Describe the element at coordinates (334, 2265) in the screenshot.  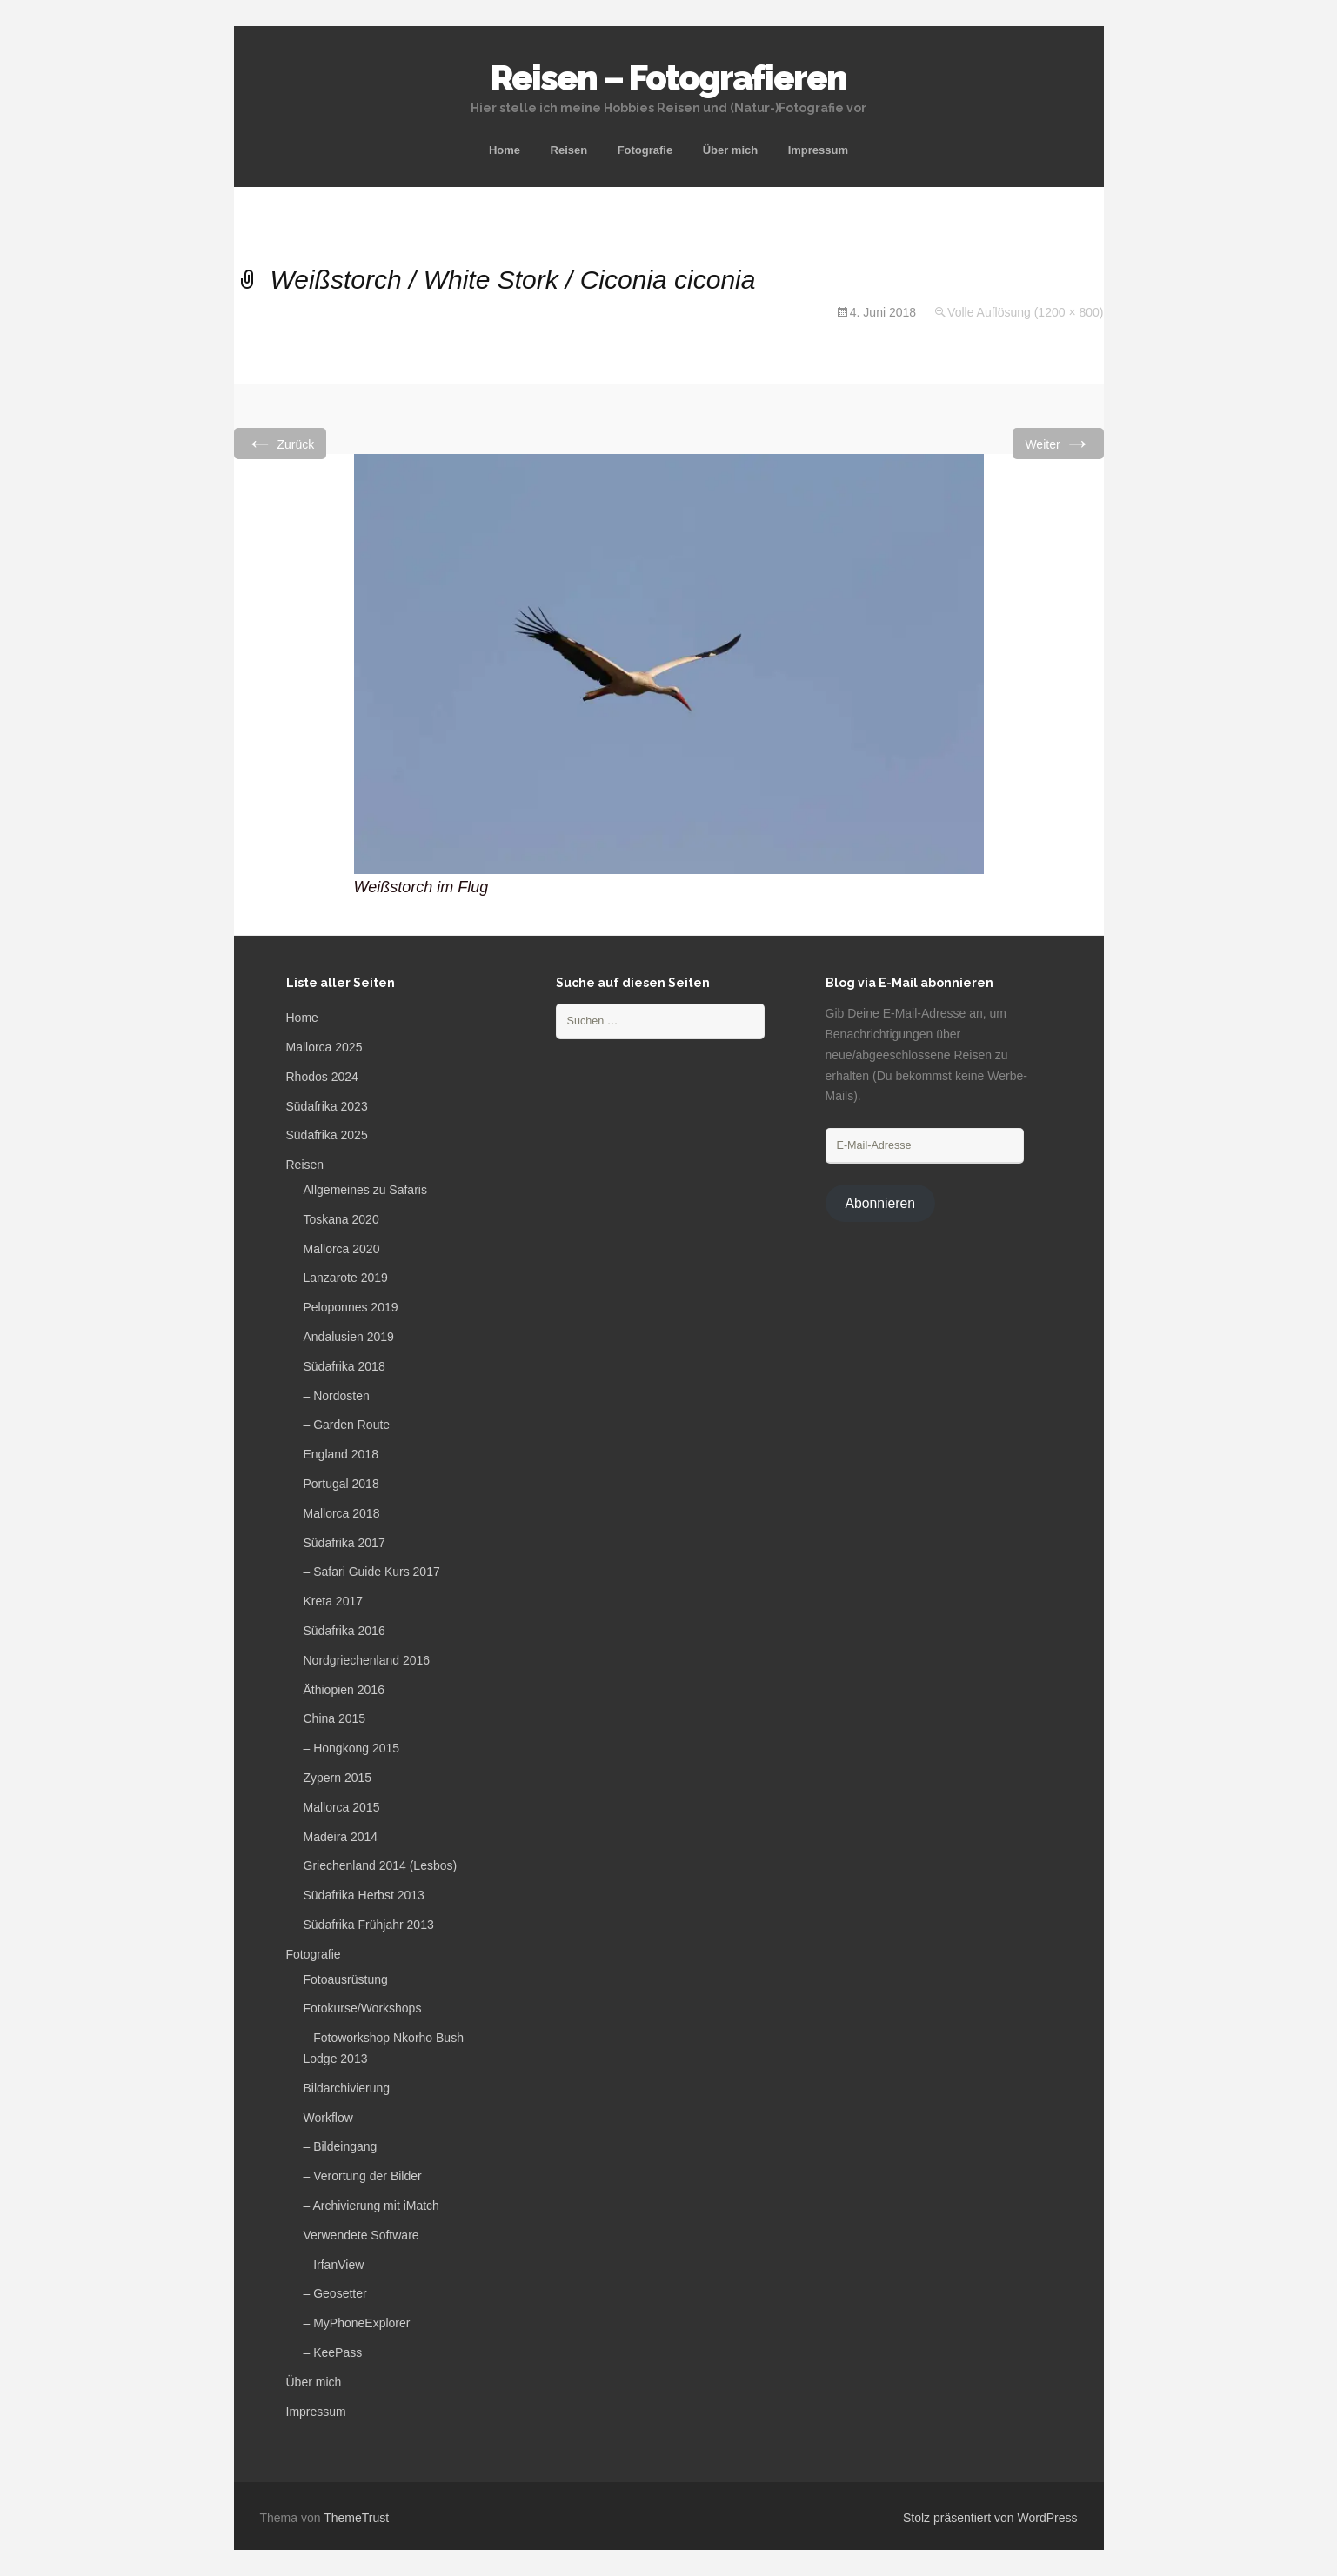
I see `– IrfanView` at that location.